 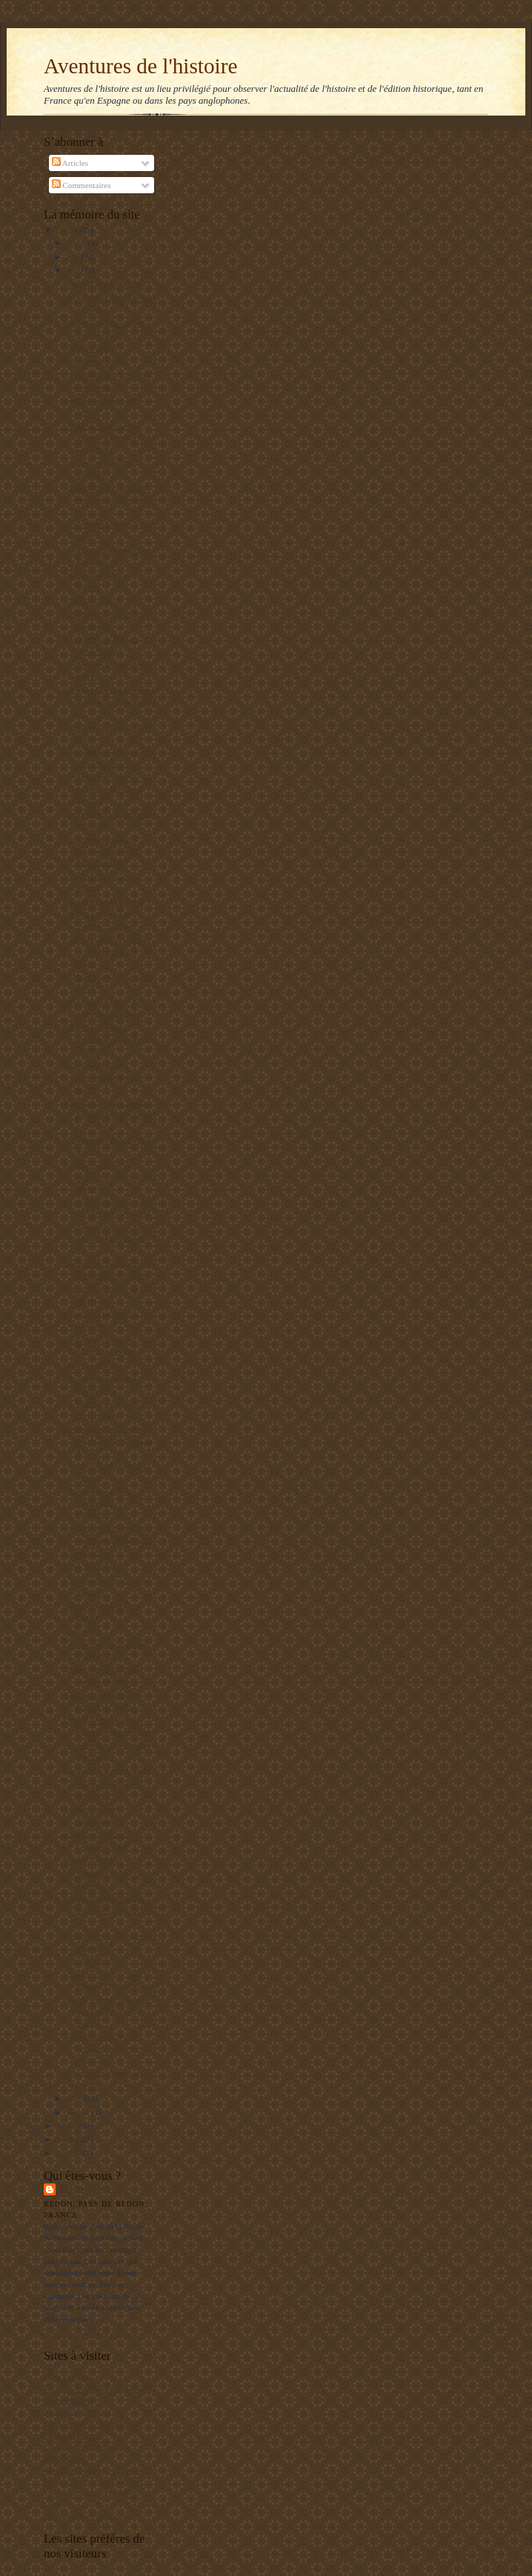 What do you see at coordinates (68, 2400) in the screenshot?
I see `RealpolitikTV` at bounding box center [68, 2400].